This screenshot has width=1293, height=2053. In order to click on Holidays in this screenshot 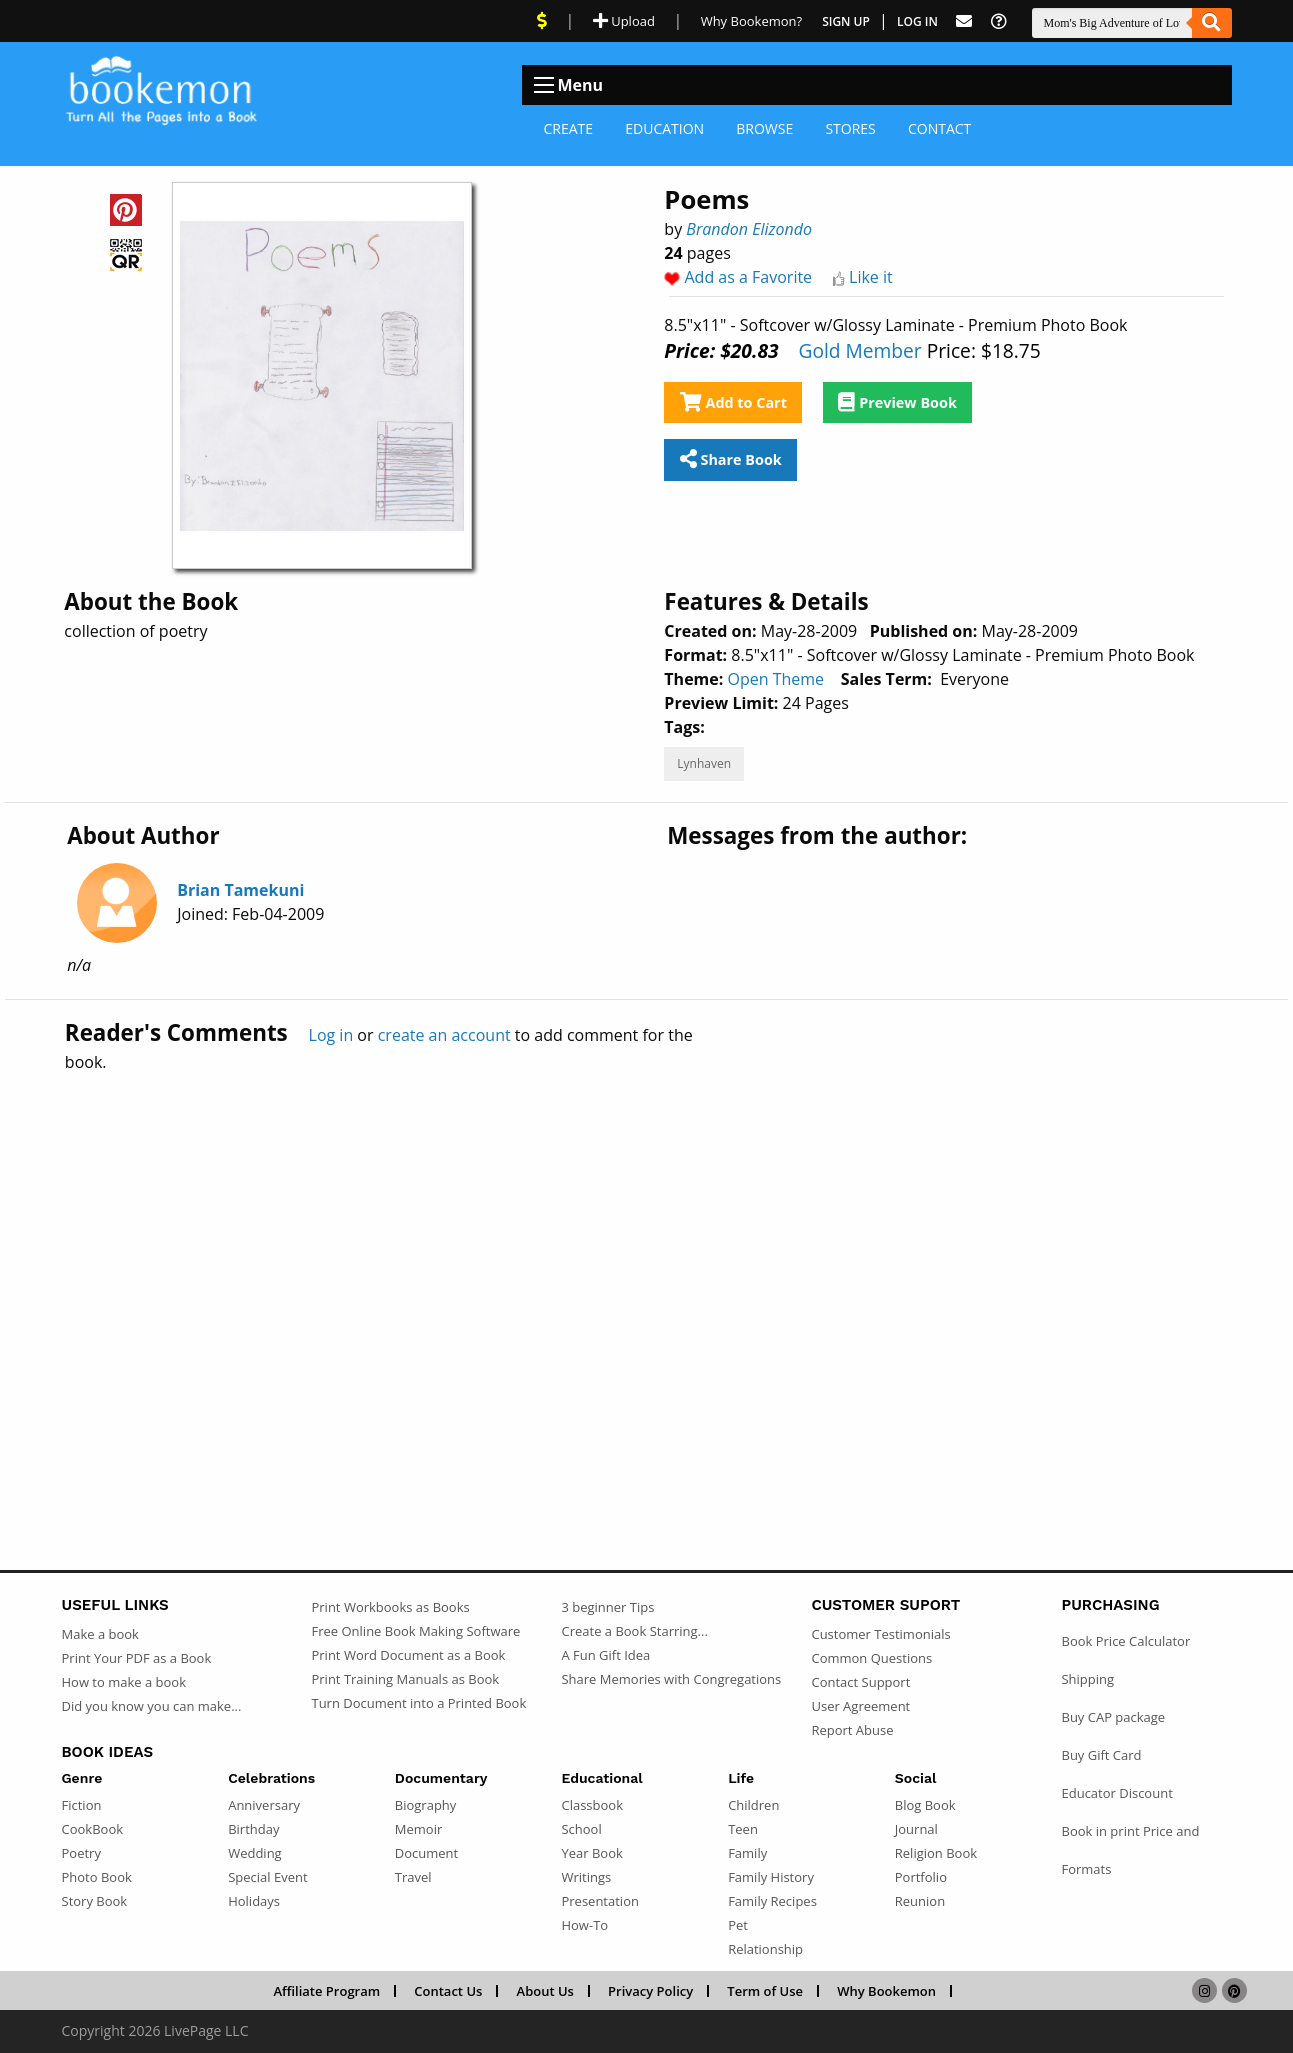, I will do `click(254, 1901)`.